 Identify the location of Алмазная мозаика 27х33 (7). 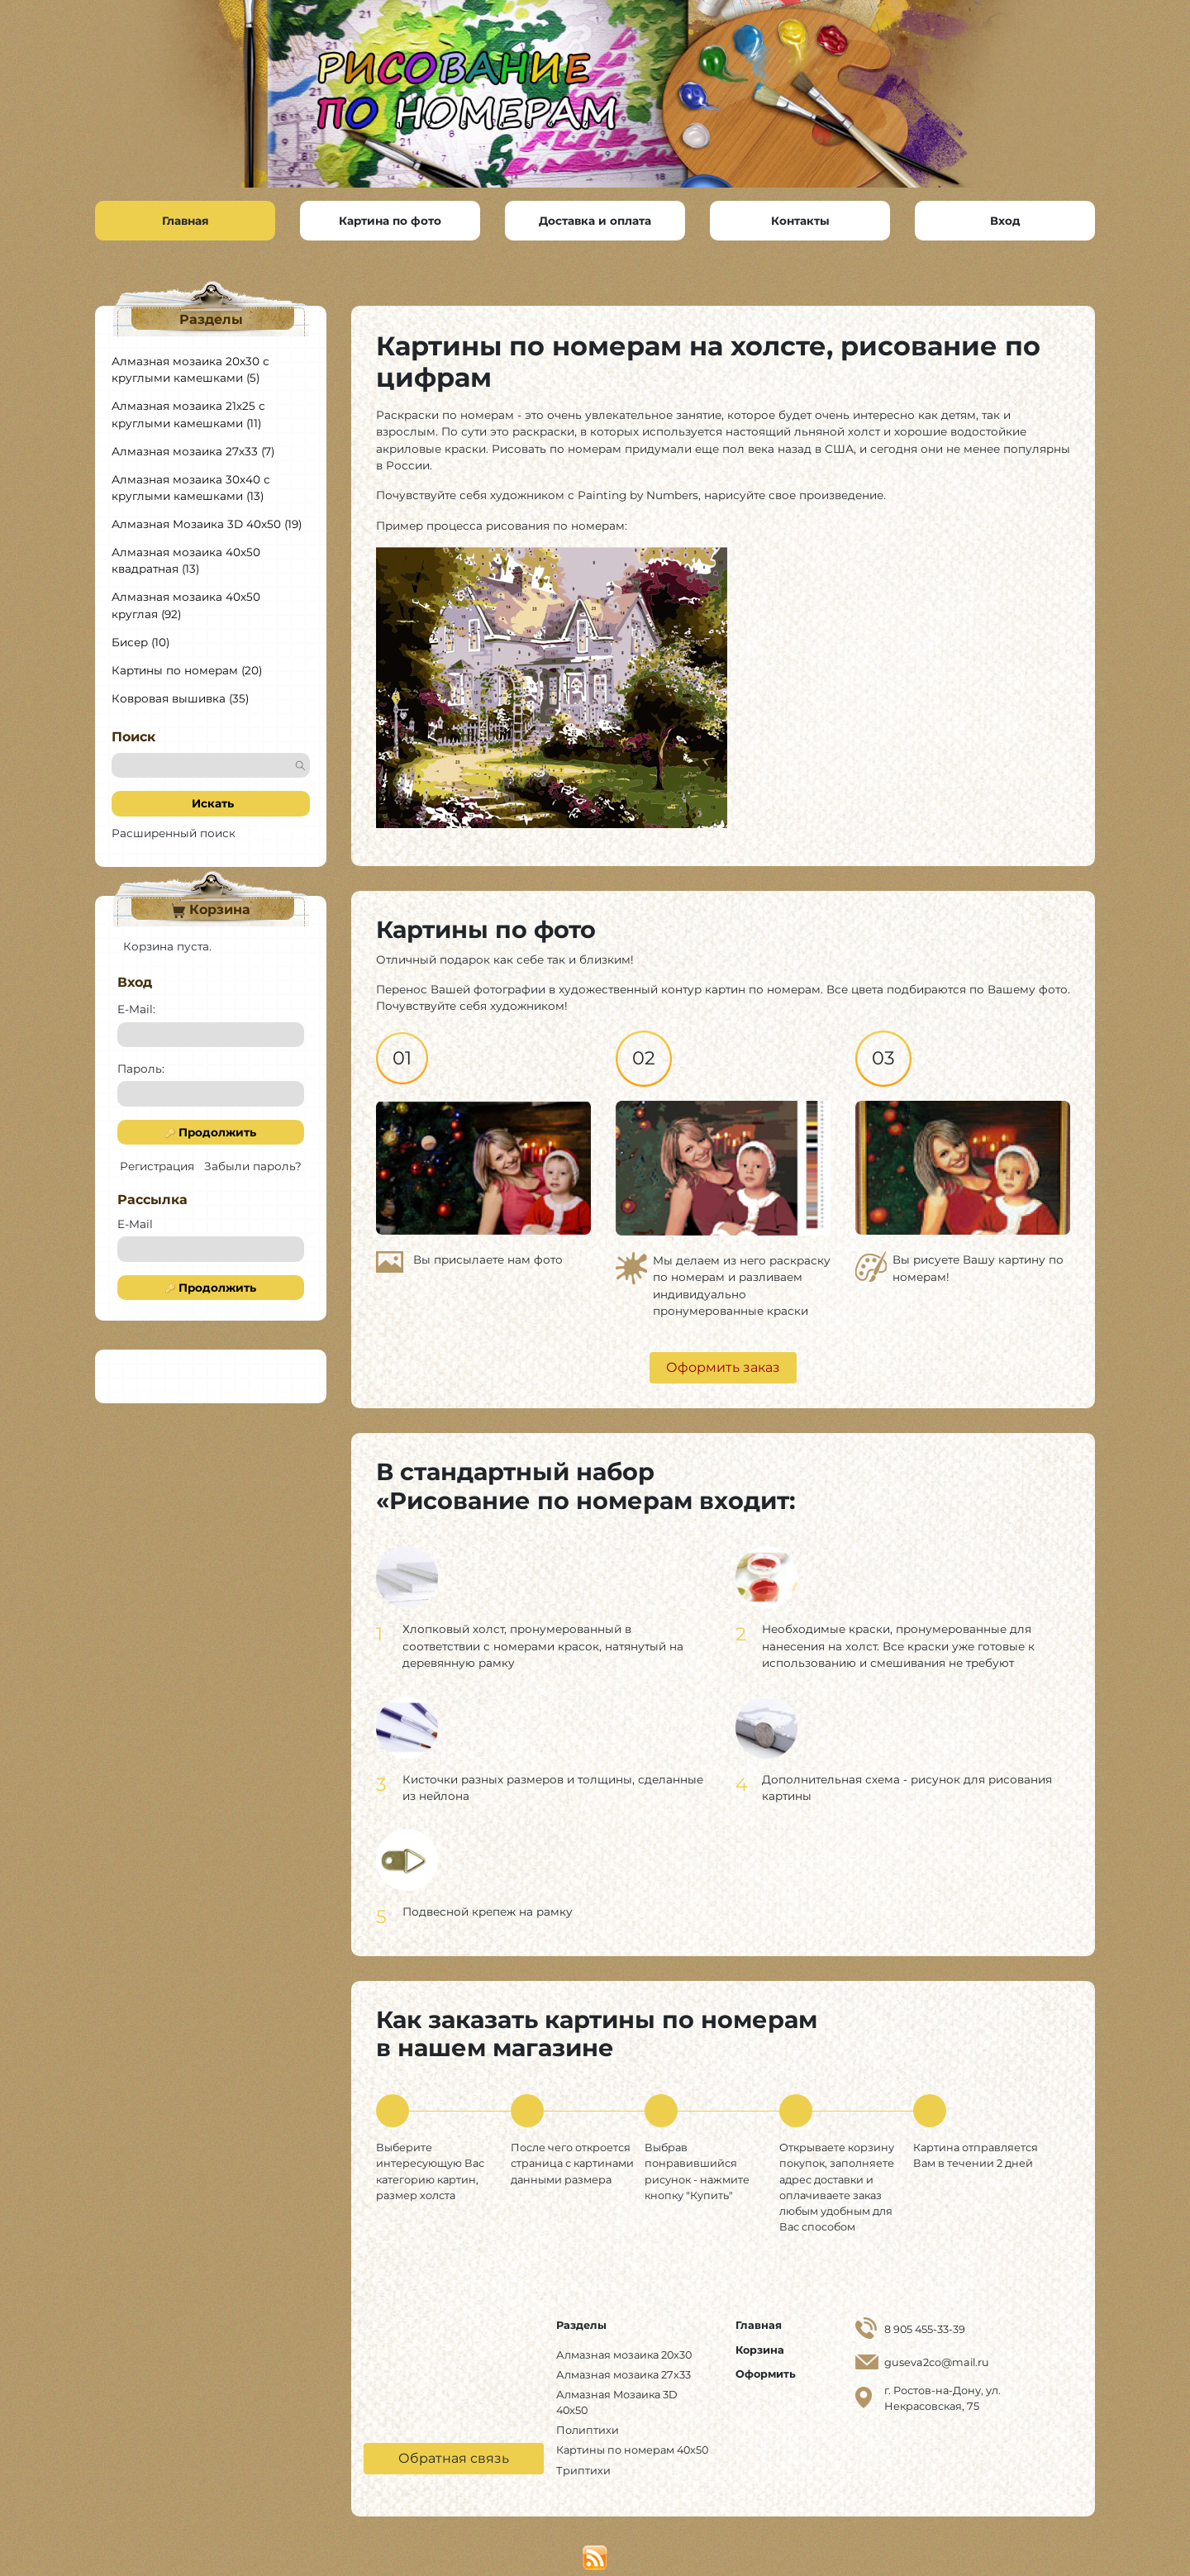
(193, 452).